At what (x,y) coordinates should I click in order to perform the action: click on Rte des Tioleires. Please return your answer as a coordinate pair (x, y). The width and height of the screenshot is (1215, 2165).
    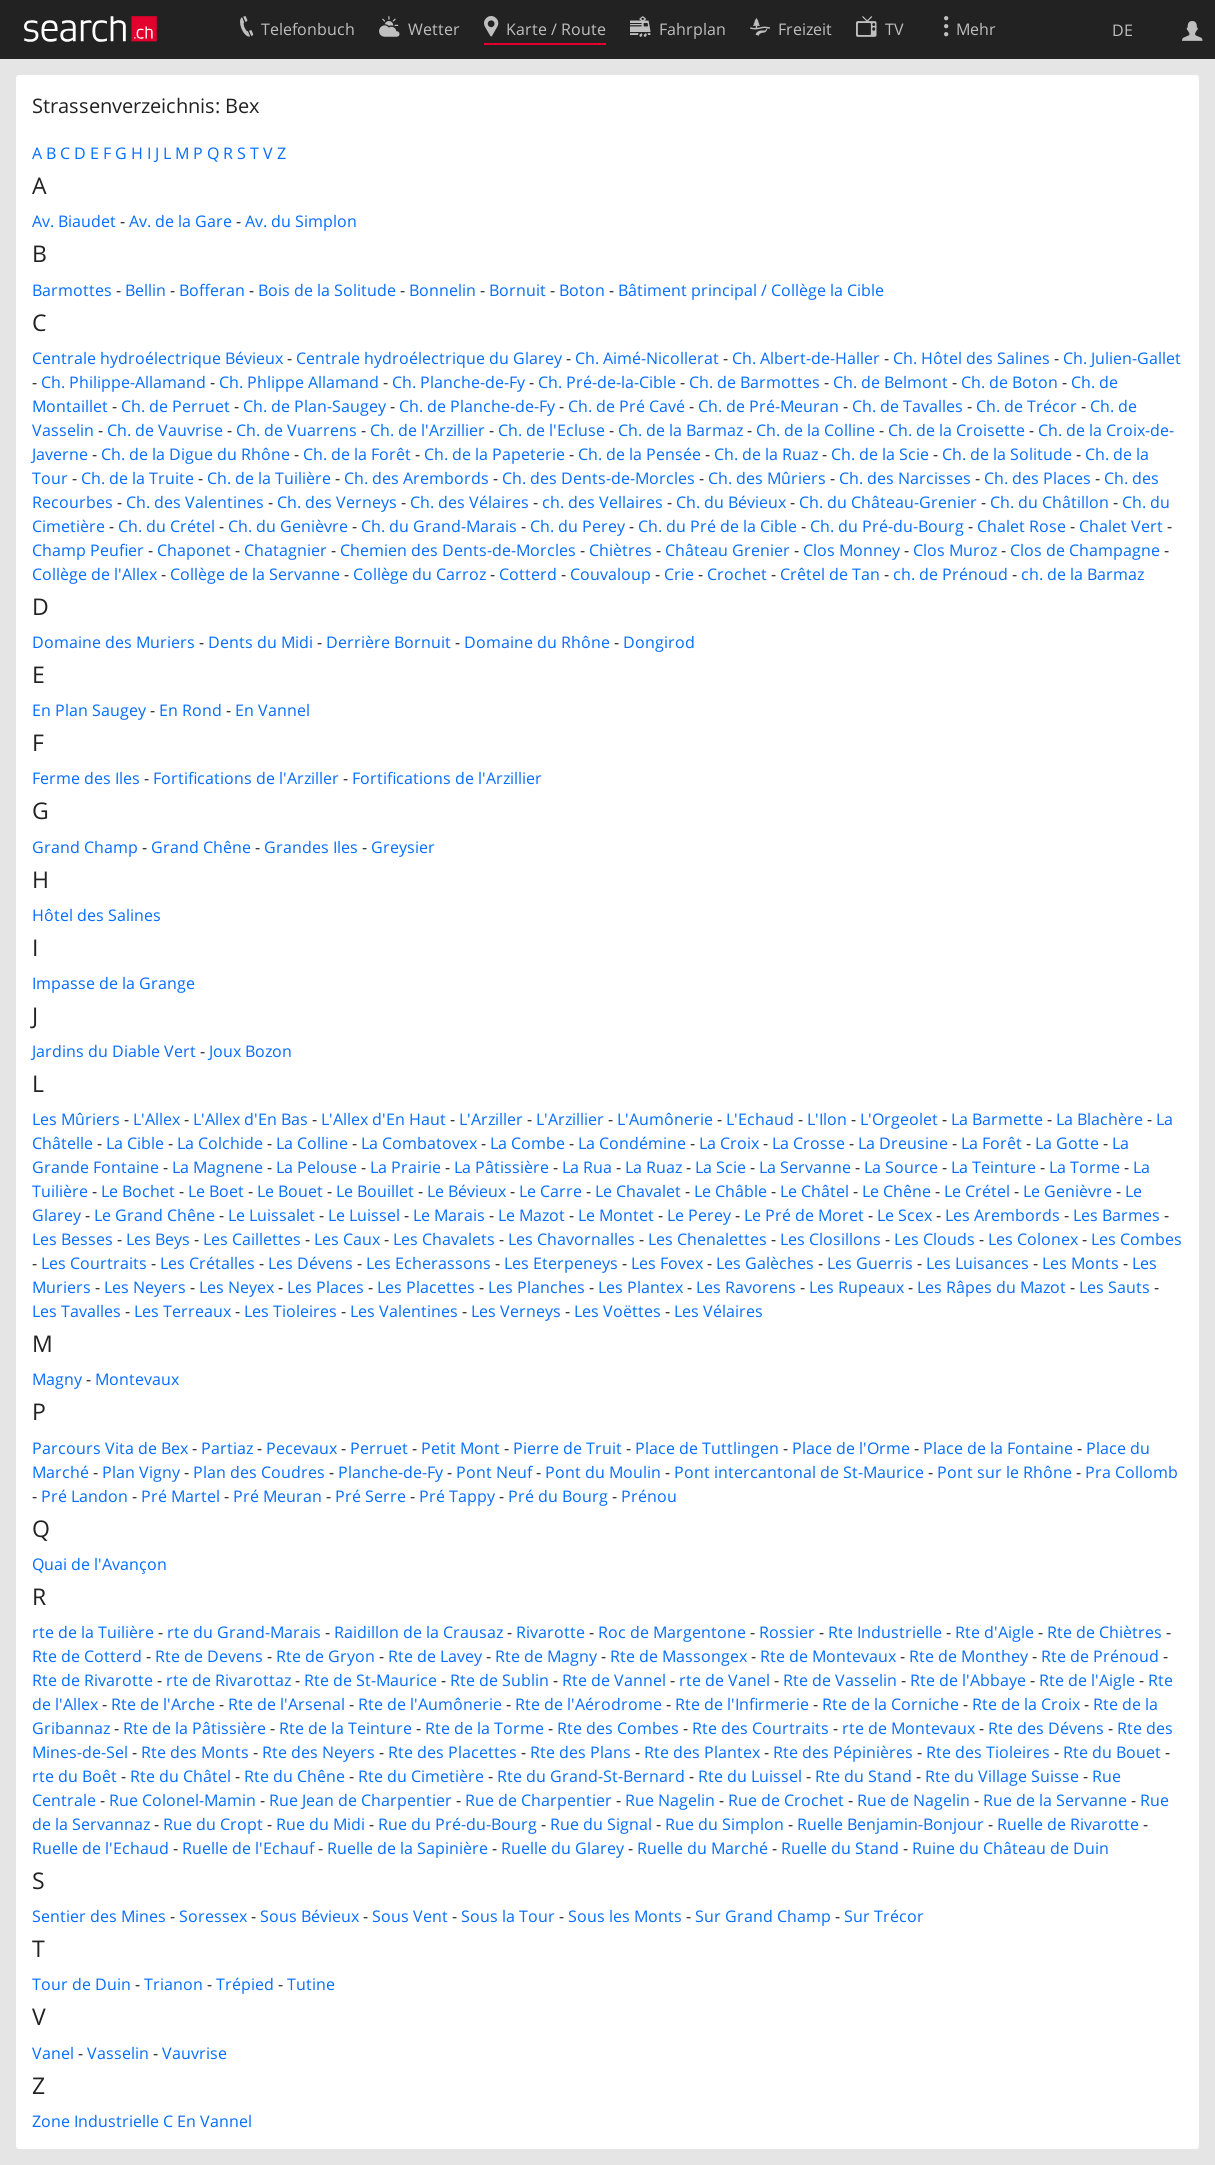
    Looking at the image, I should click on (988, 1752).